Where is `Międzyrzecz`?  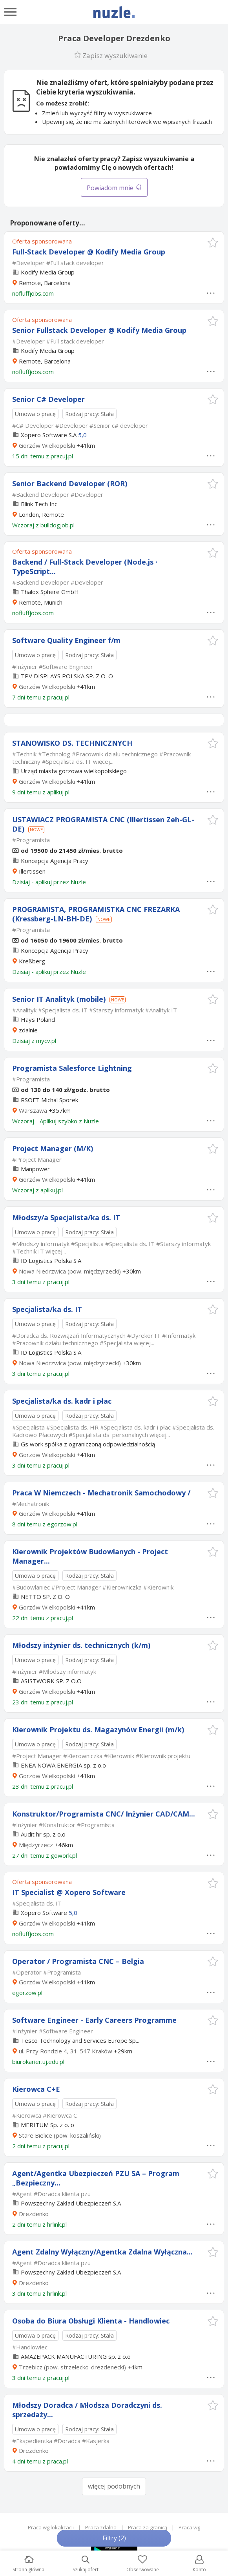
Międzyrzecz is located at coordinates (36, 1845).